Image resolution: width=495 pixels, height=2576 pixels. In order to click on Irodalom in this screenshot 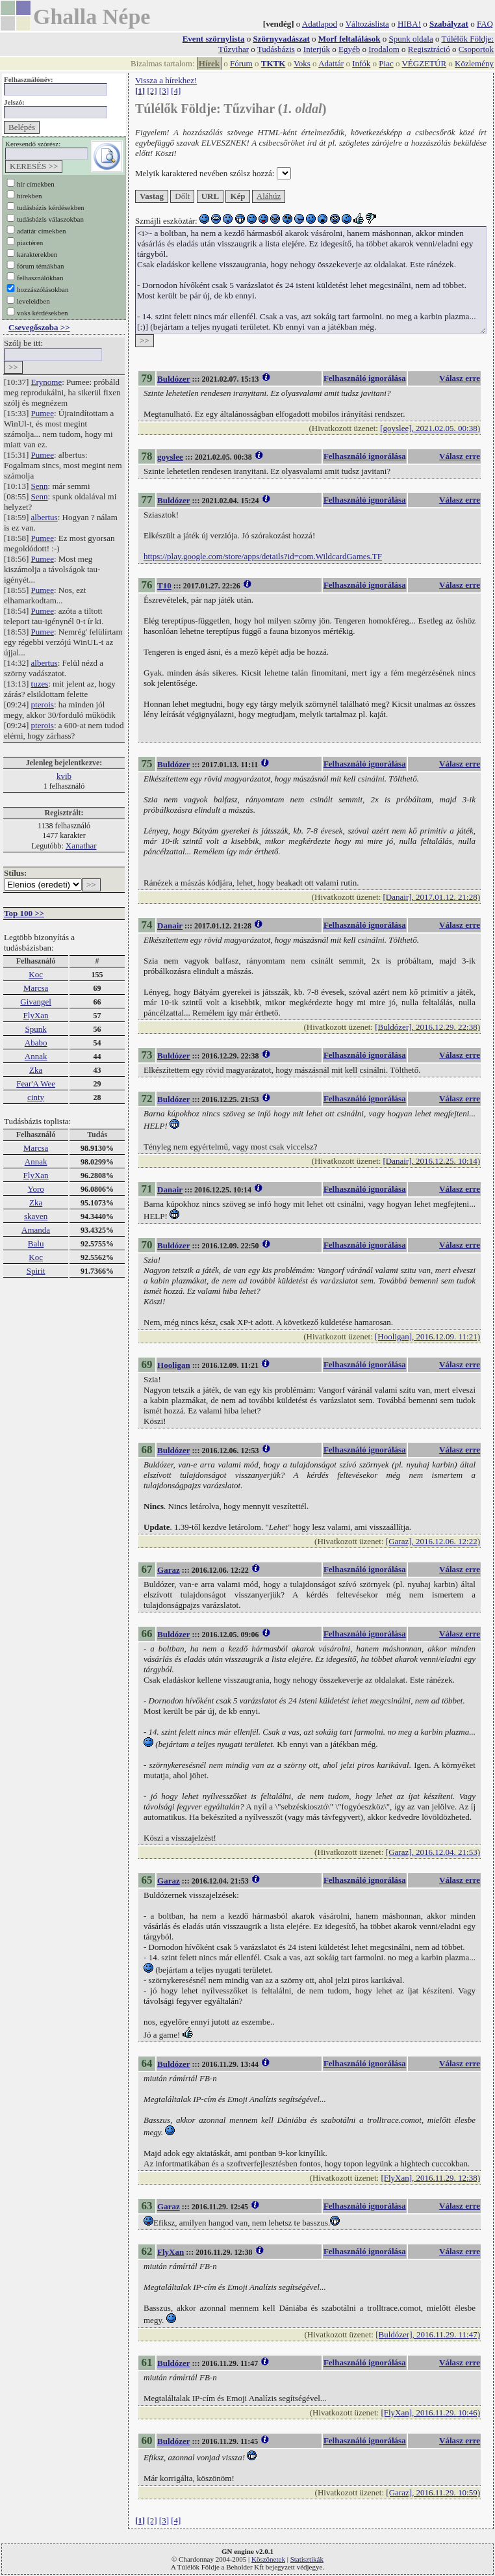, I will do `click(384, 49)`.